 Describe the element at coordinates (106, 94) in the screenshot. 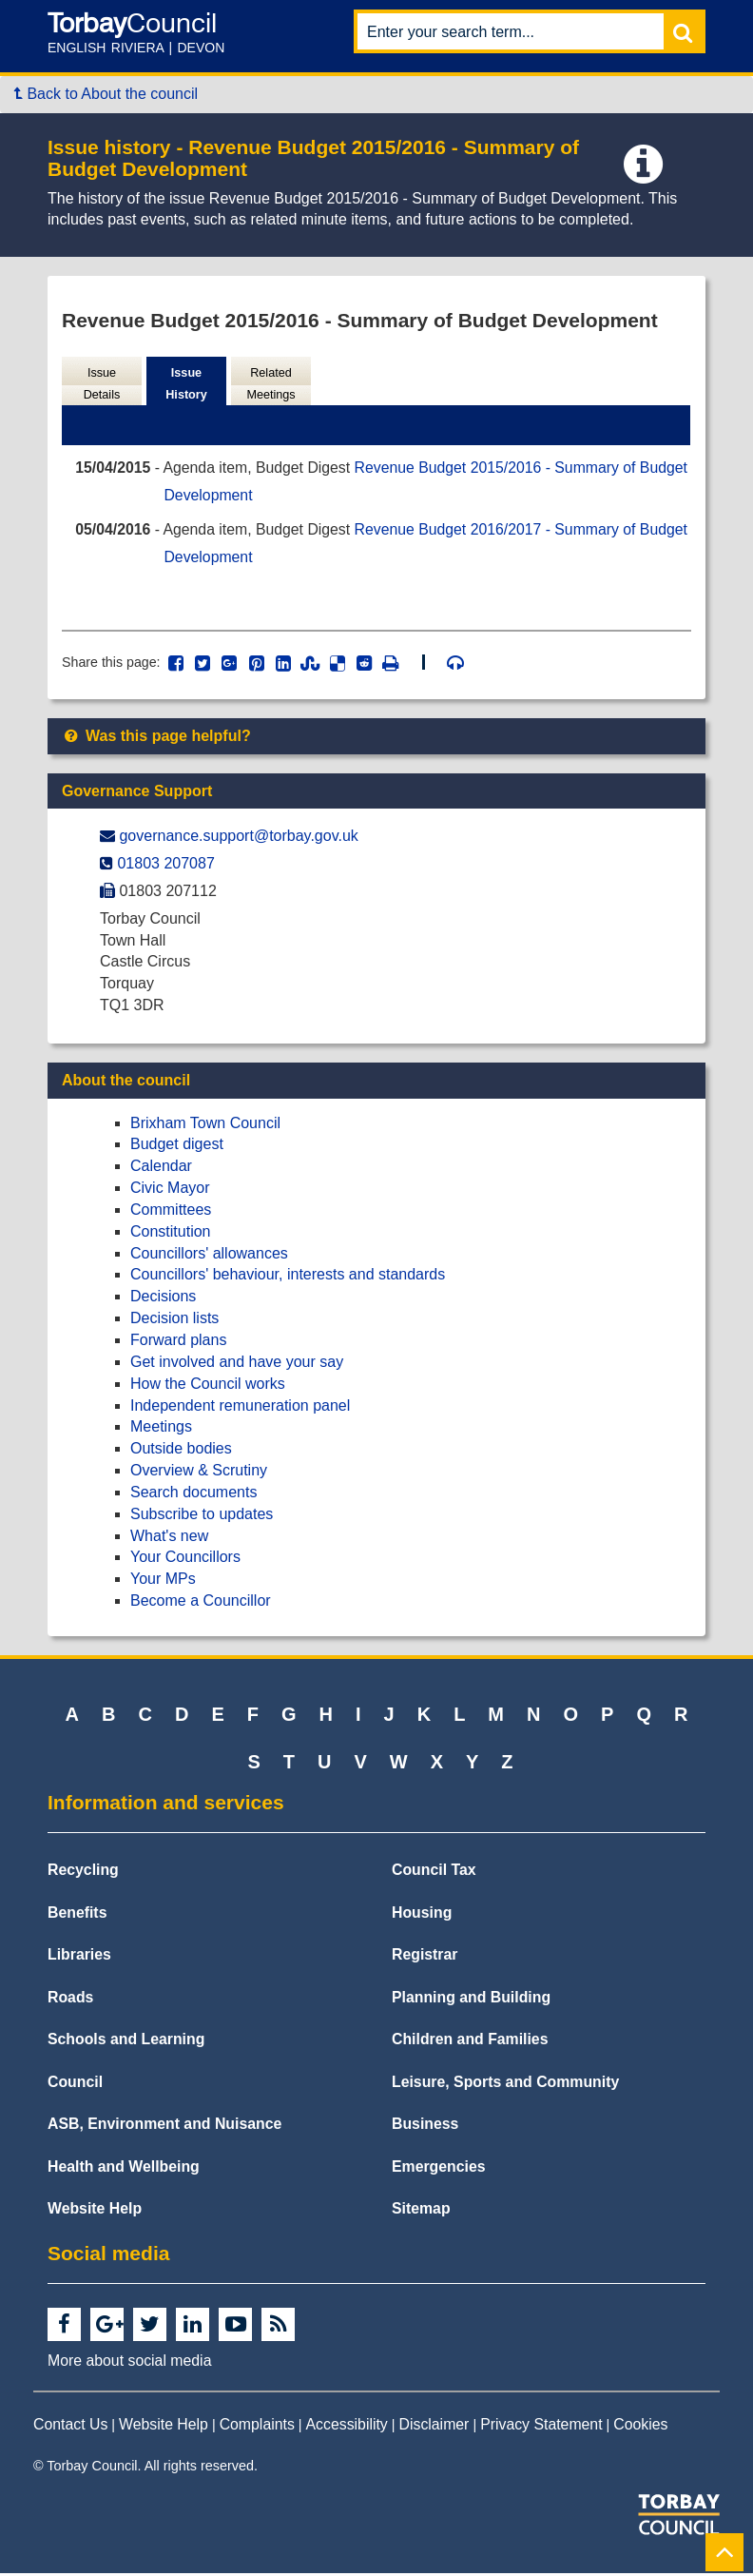

I see `Back to About the council` at that location.